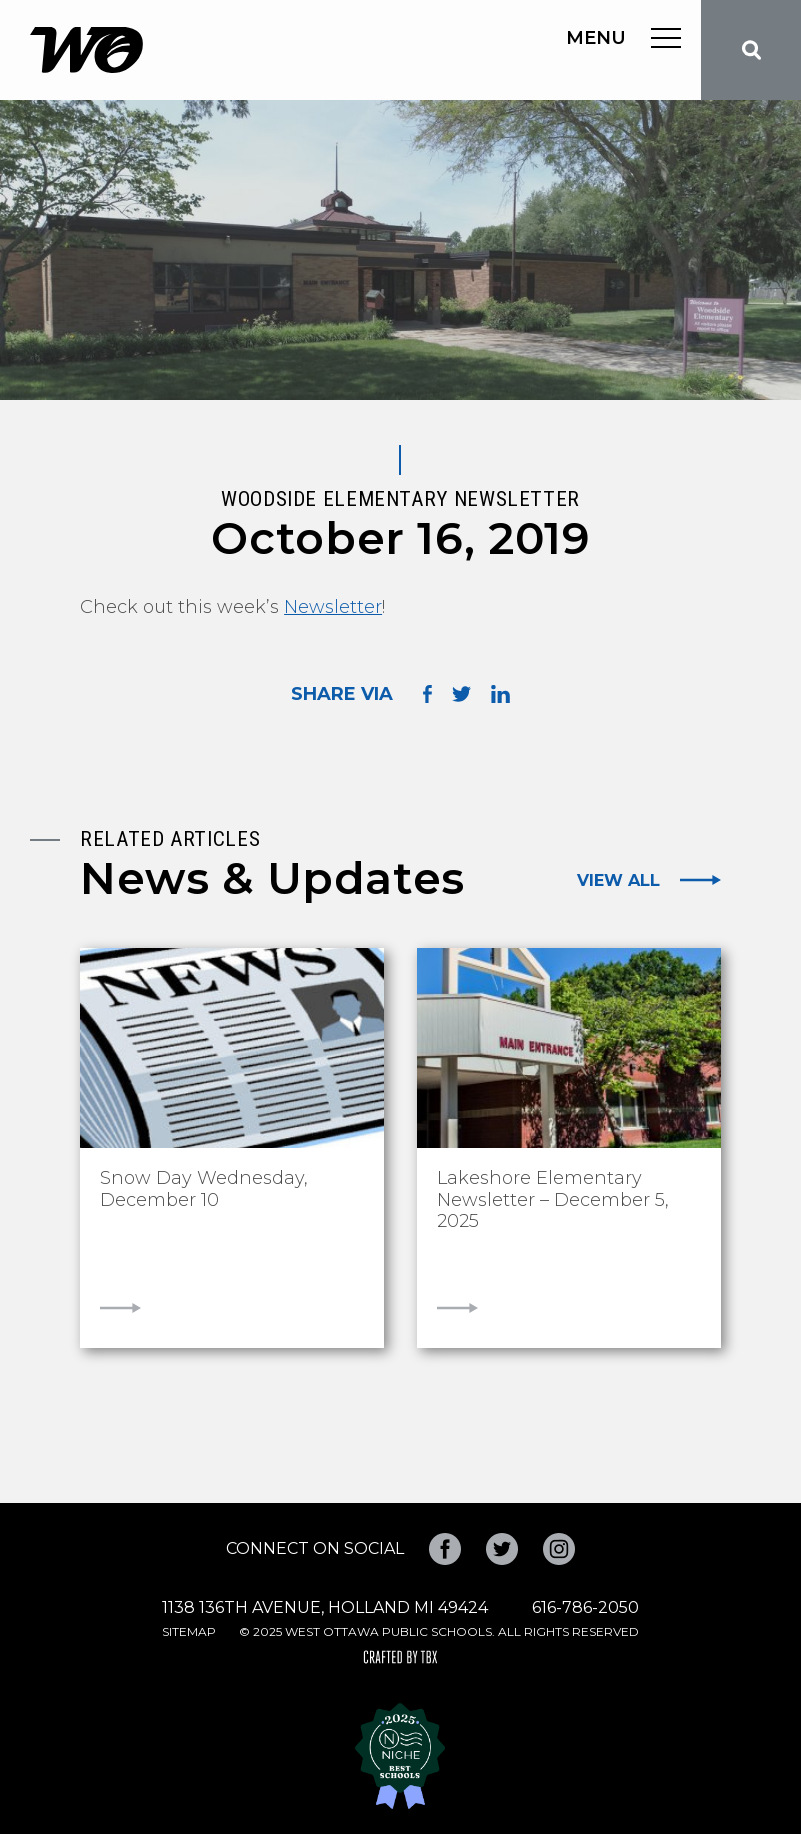  What do you see at coordinates (189, 1631) in the screenshot?
I see `Sitemap` at bounding box center [189, 1631].